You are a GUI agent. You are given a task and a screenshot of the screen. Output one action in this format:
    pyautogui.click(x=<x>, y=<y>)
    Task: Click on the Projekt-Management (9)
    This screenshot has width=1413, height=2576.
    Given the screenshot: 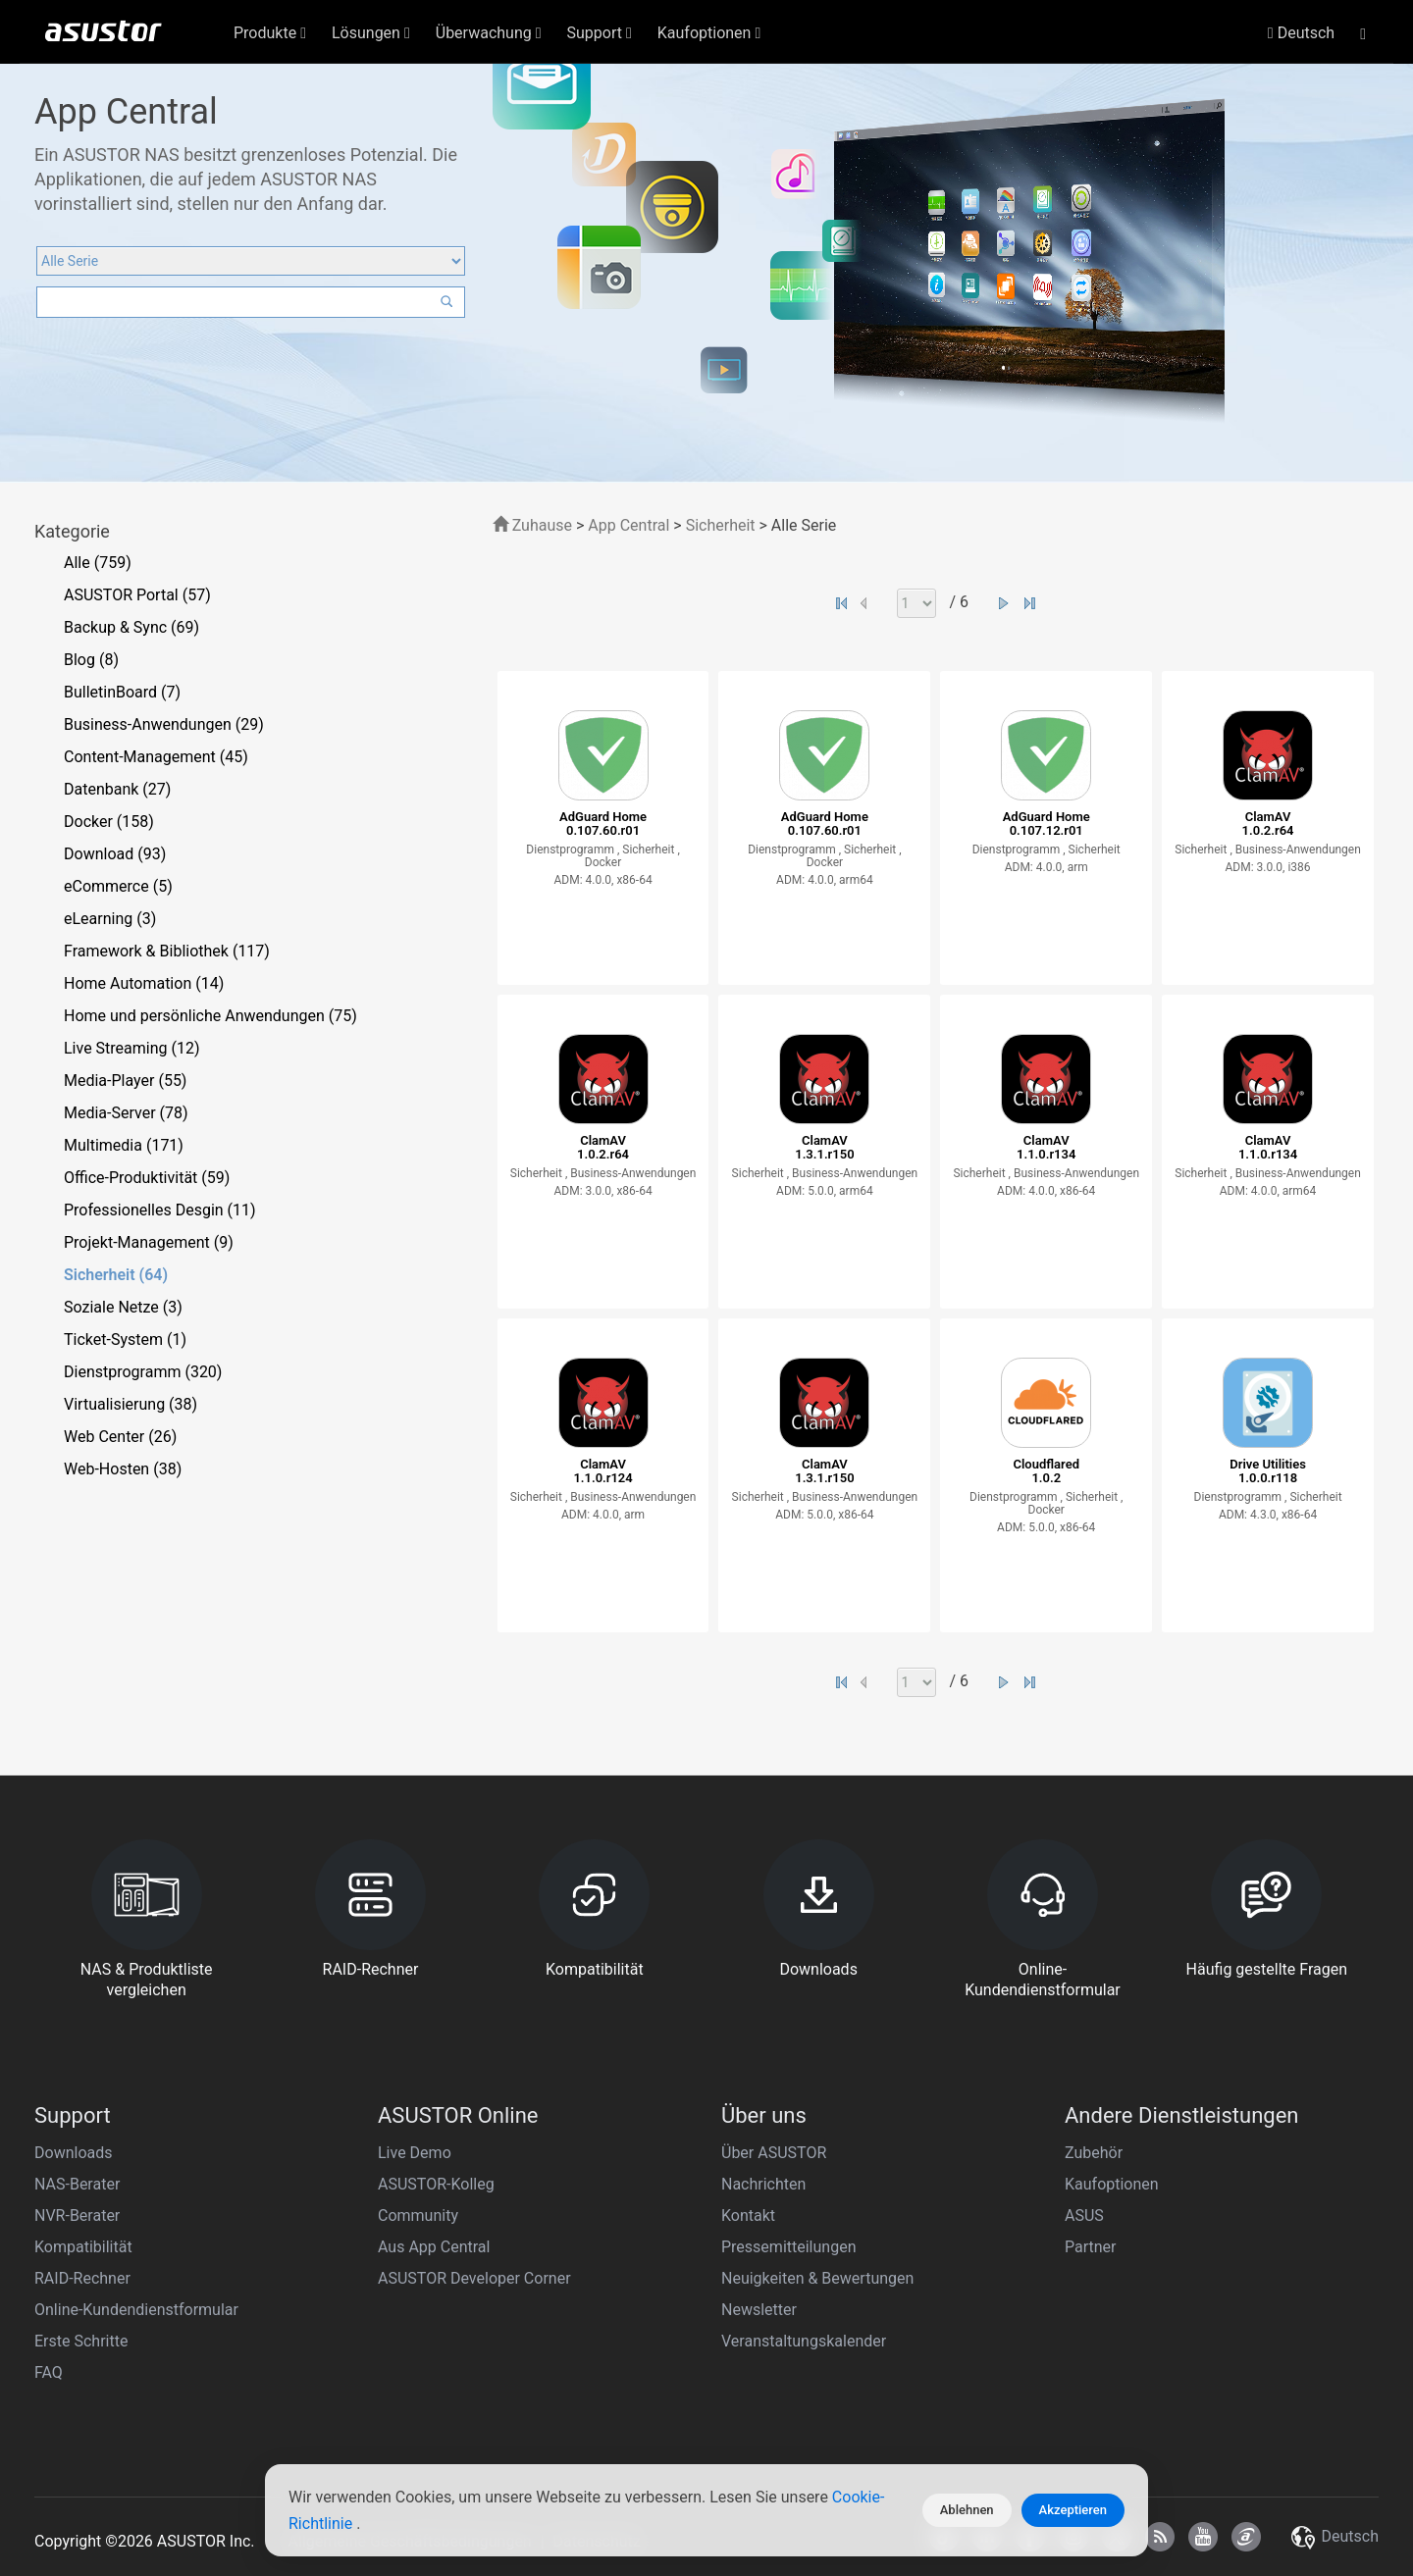 What is the action you would take?
    pyautogui.click(x=149, y=1242)
    